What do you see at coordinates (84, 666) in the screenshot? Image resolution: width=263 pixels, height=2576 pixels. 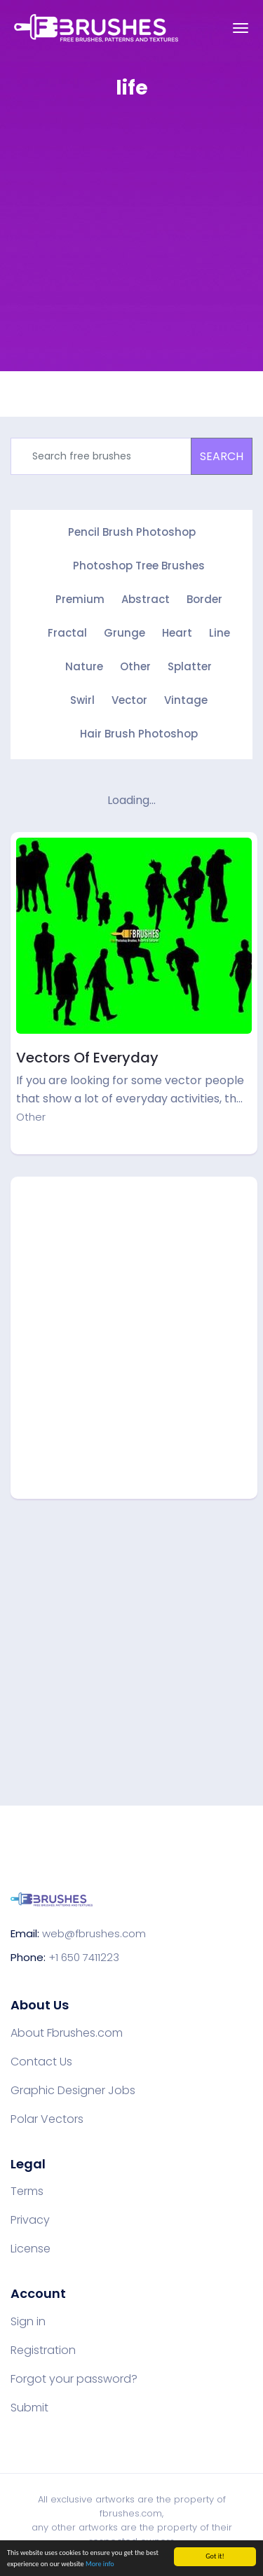 I see `Nature` at bounding box center [84, 666].